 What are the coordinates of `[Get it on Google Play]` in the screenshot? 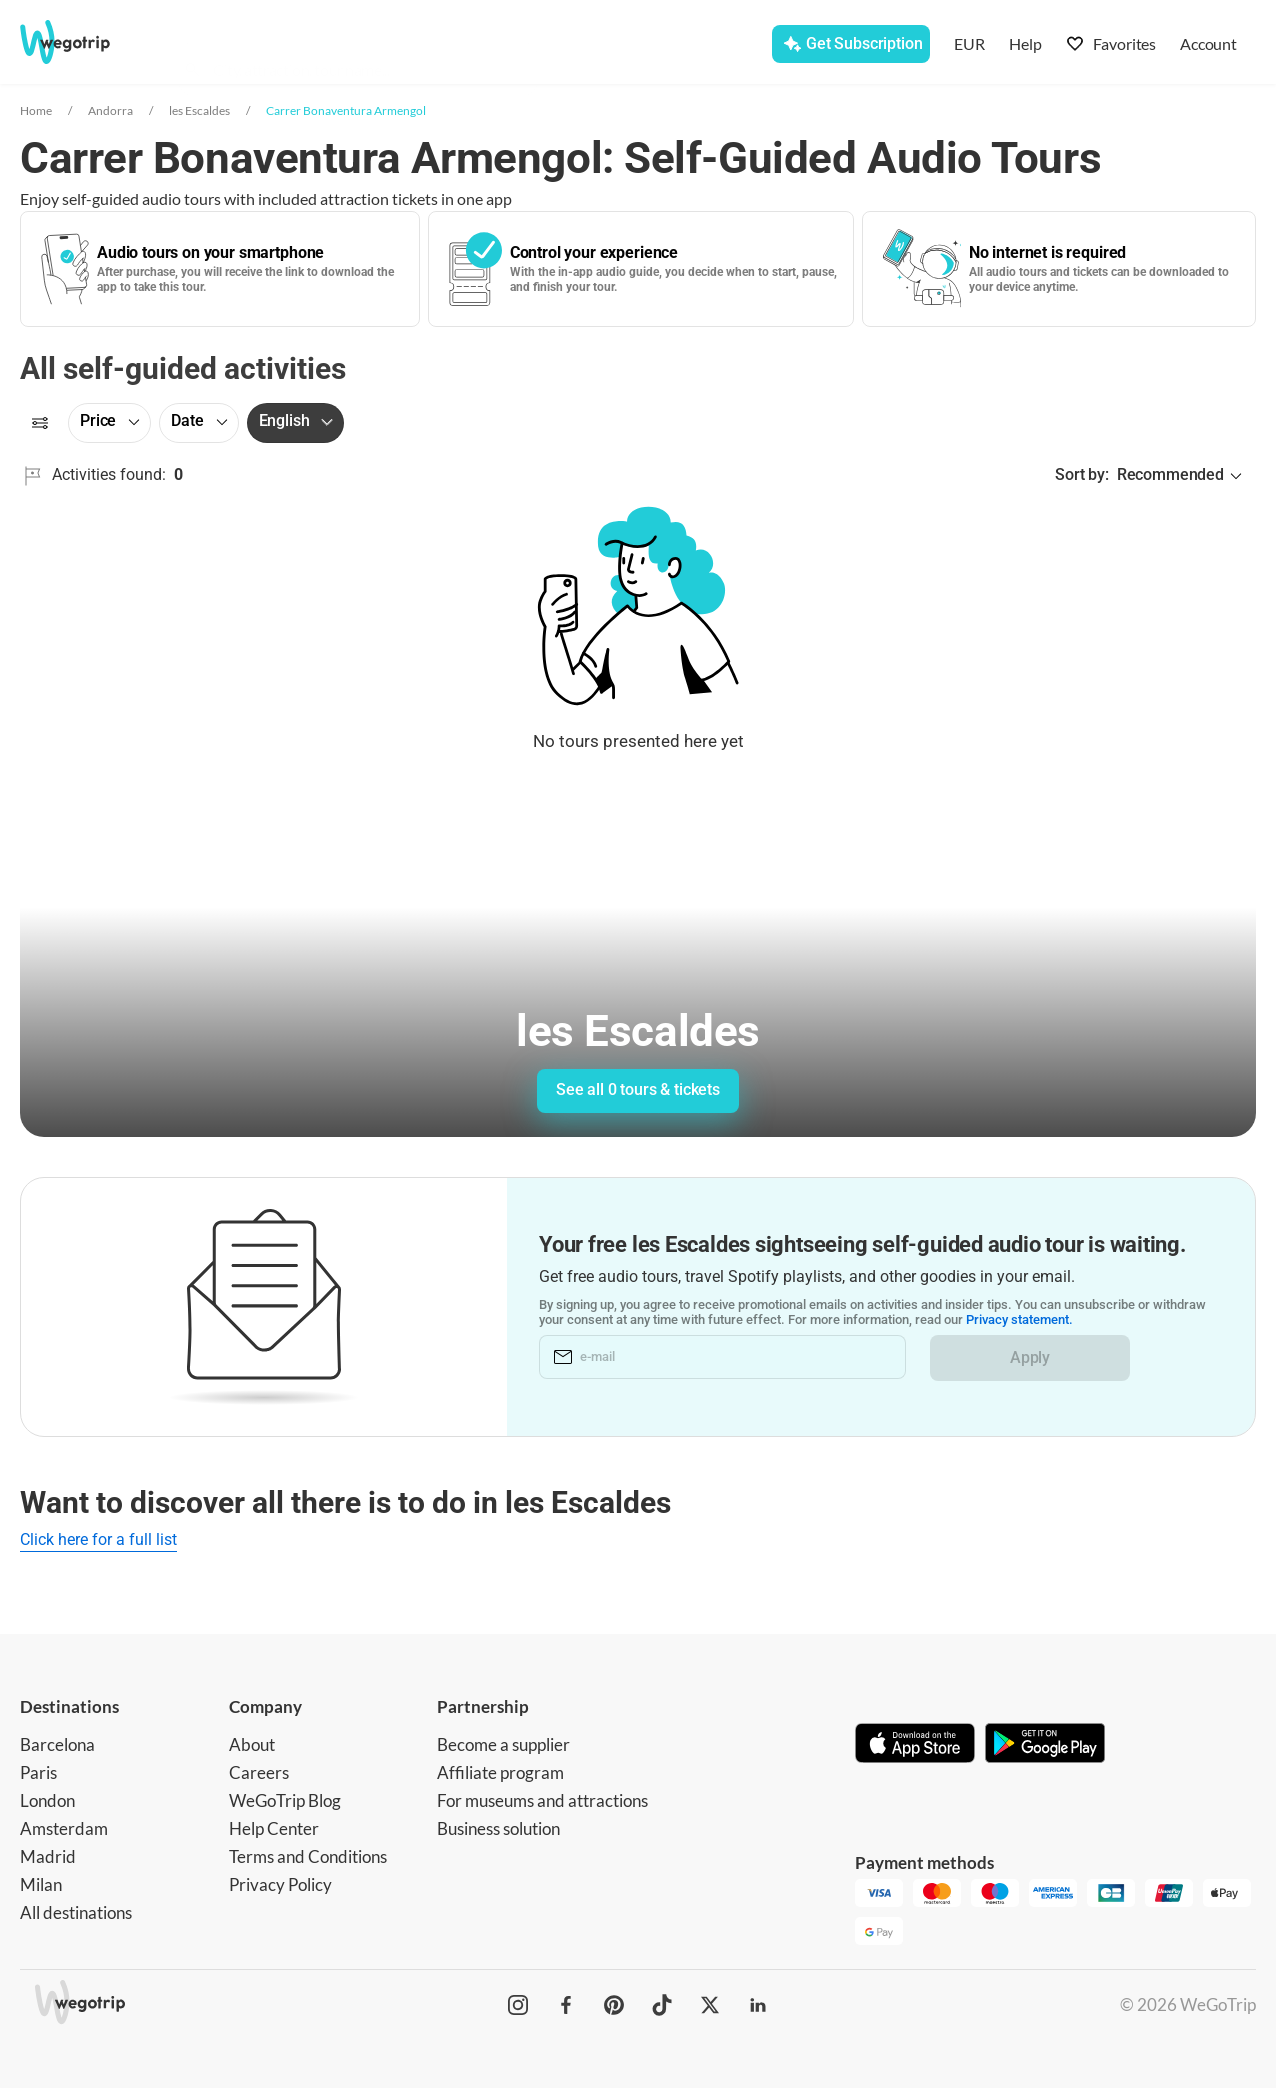 It's located at (1045, 1745).